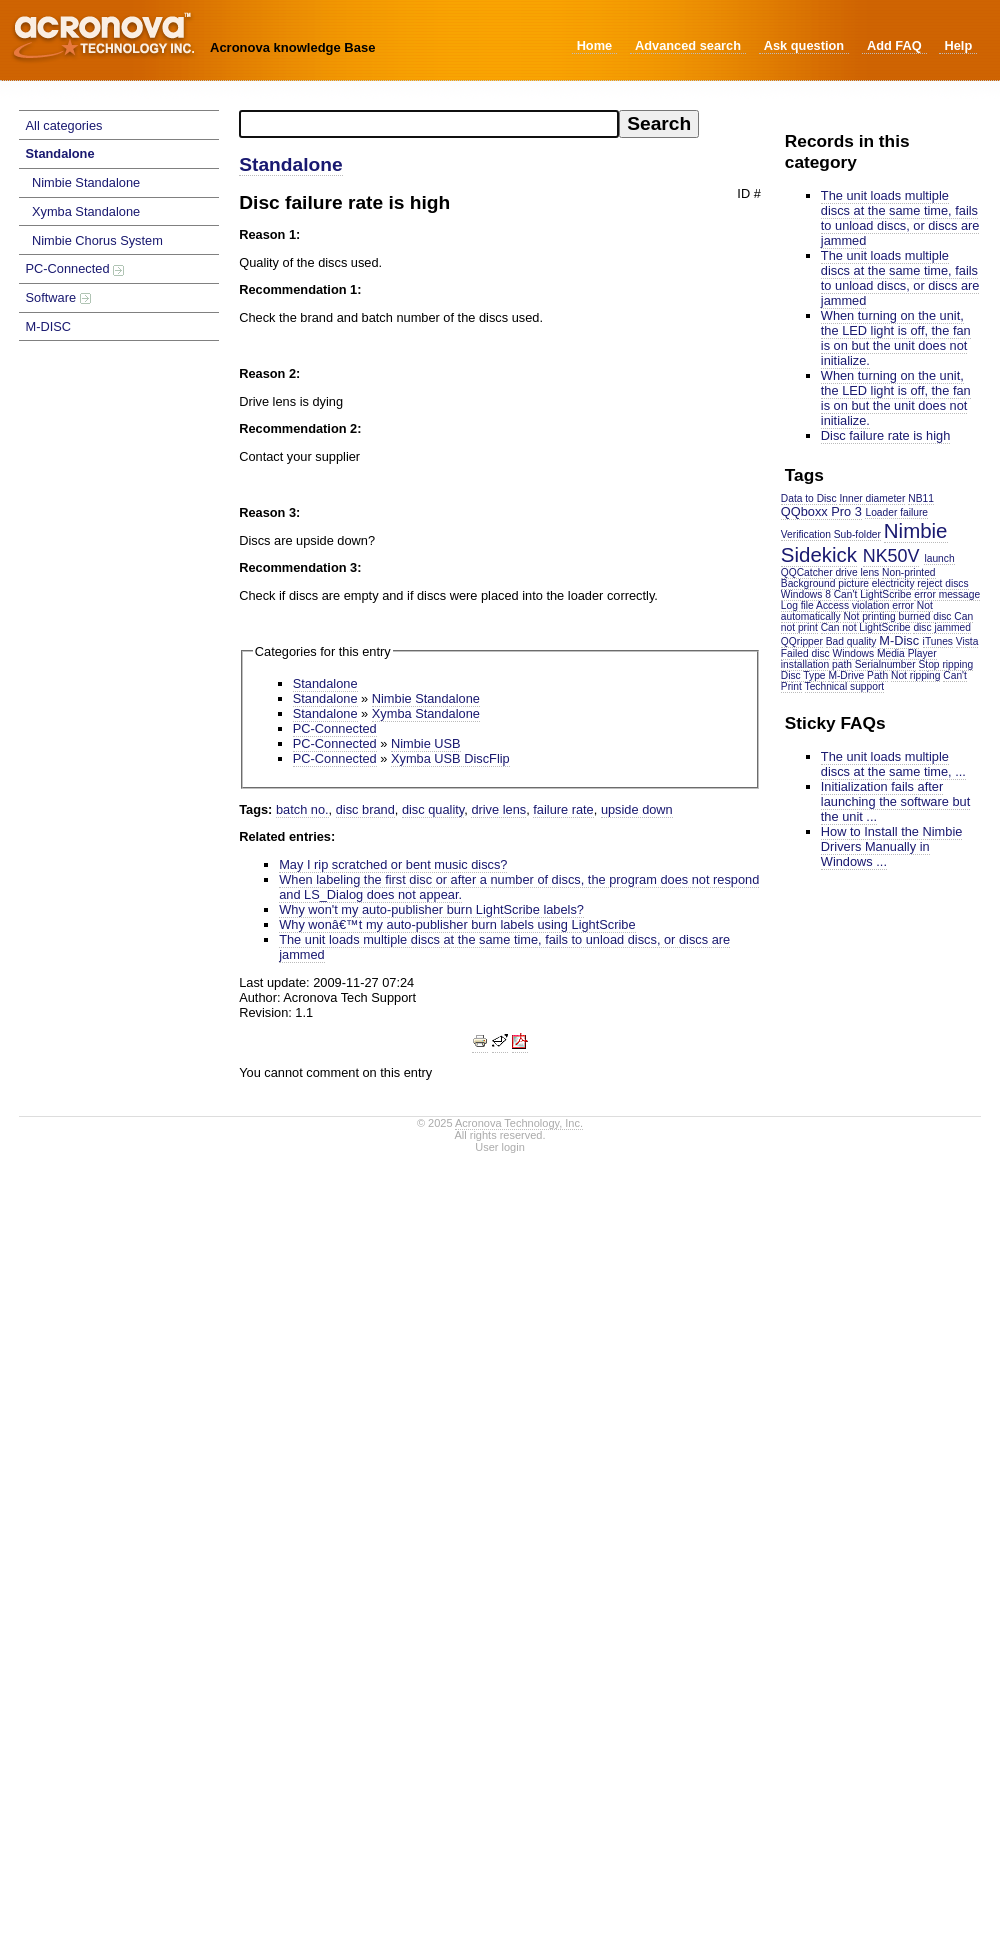 Image resolution: width=1000 pixels, height=1939 pixels. Describe the element at coordinates (967, 641) in the screenshot. I see `Vista` at that location.